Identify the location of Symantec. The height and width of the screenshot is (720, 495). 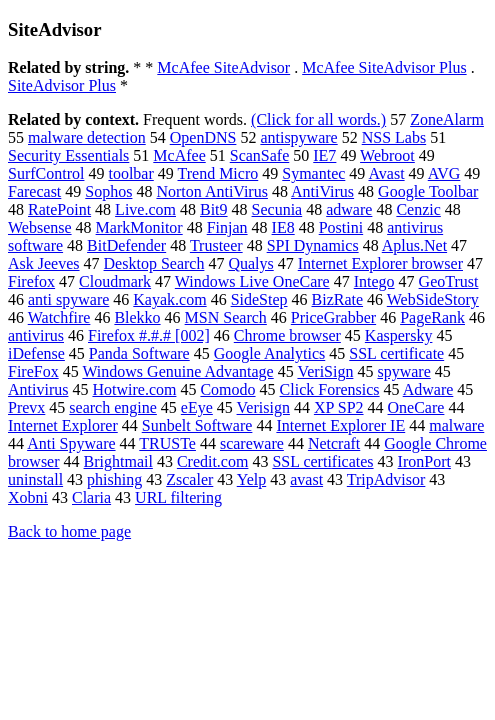
(313, 173).